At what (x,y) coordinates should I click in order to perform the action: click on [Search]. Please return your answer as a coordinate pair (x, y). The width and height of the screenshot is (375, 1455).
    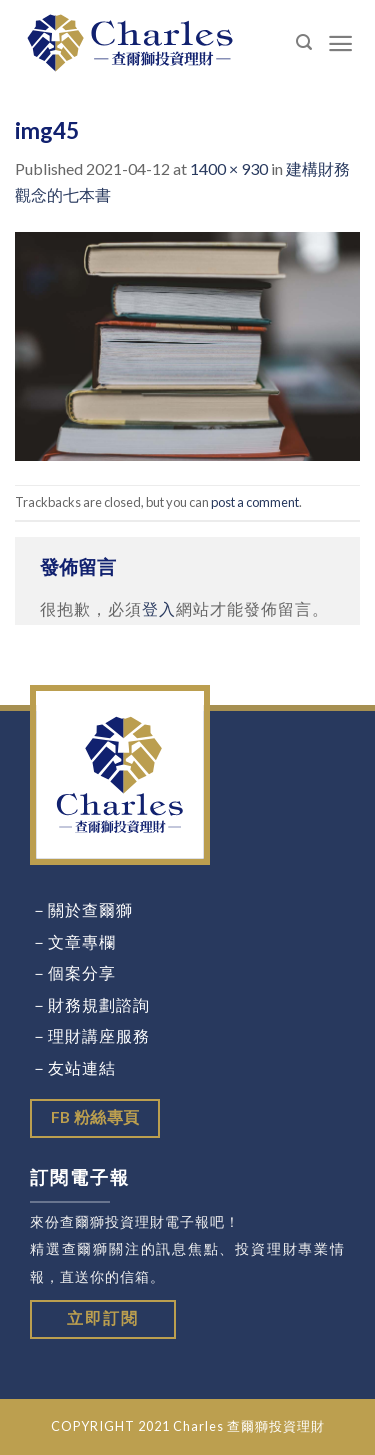
    Looking at the image, I should click on (304, 42).